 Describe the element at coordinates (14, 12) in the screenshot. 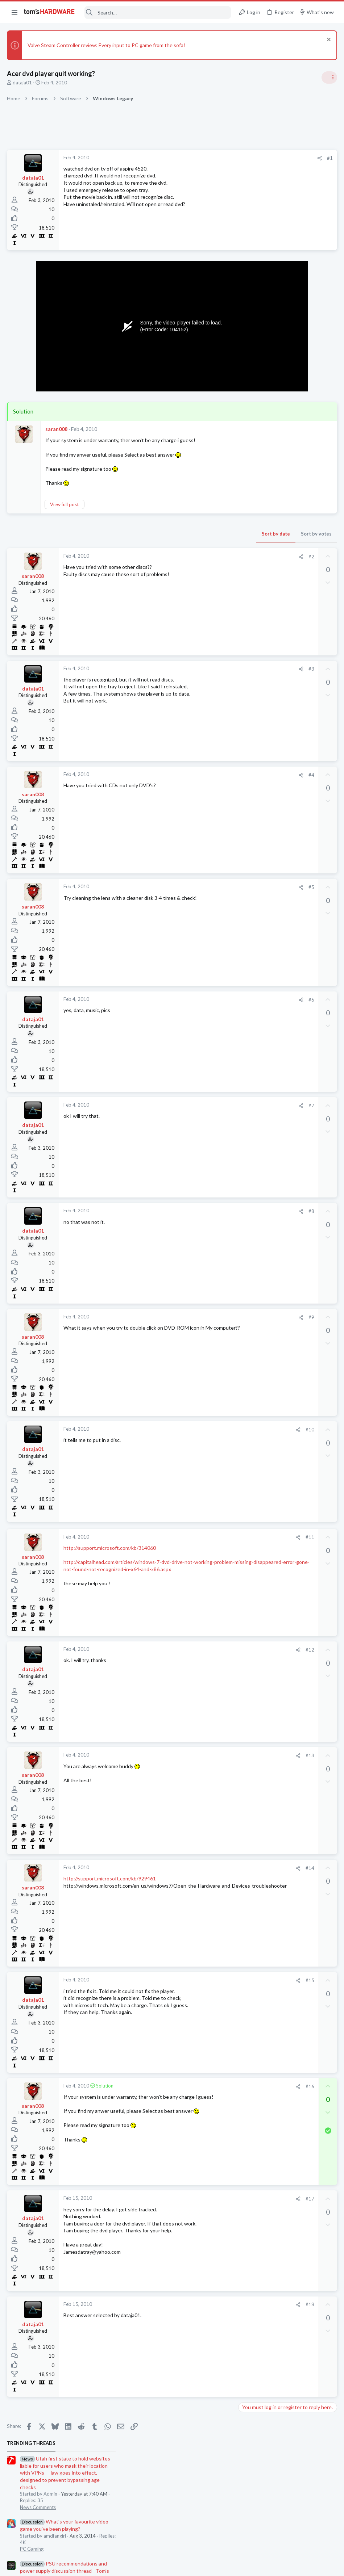

I see `[button]` at that location.